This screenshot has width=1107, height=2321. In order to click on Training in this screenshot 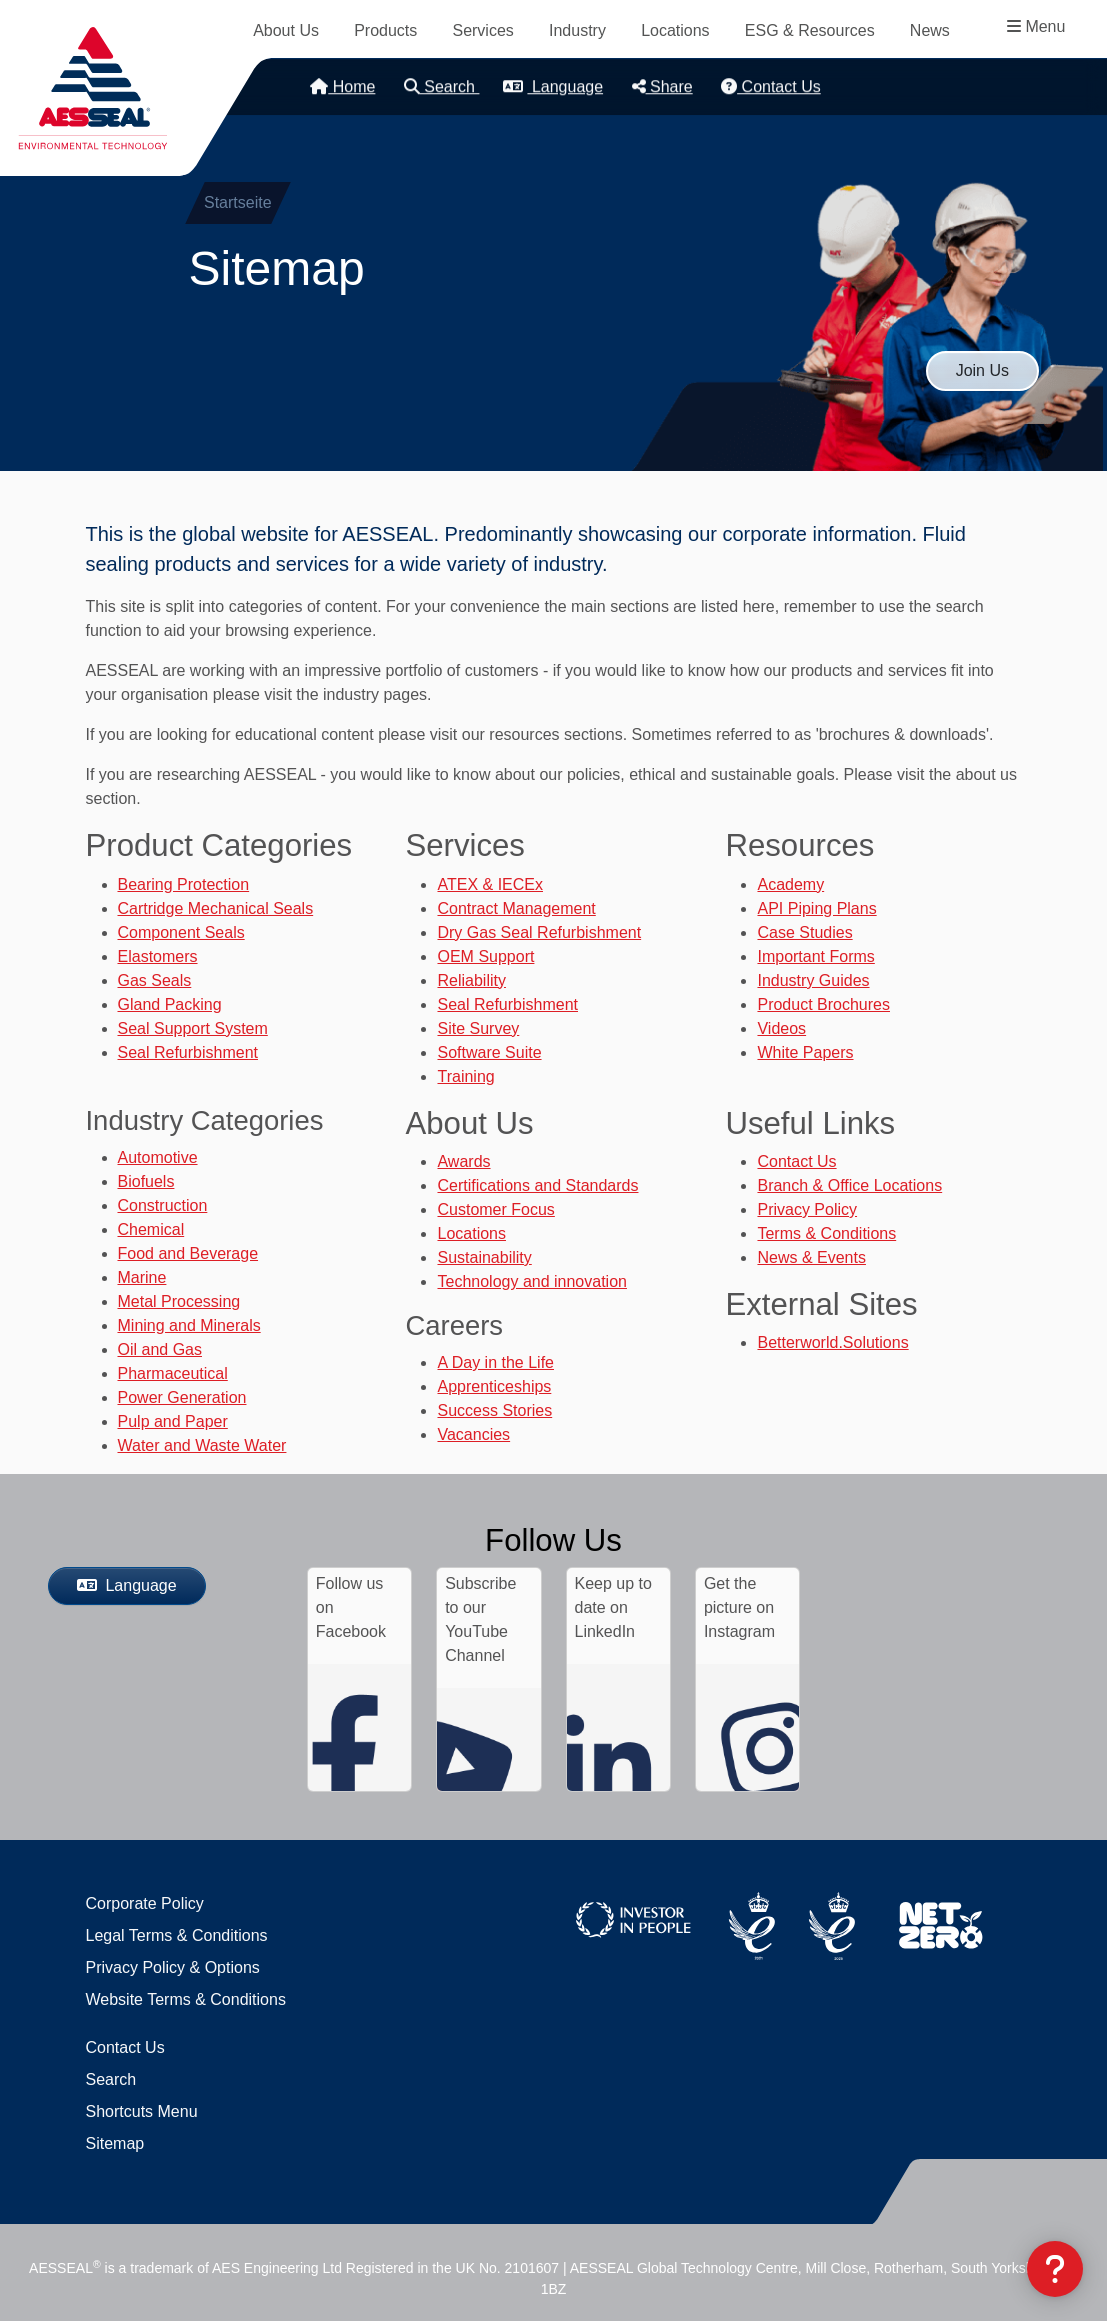, I will do `click(465, 1076)`.